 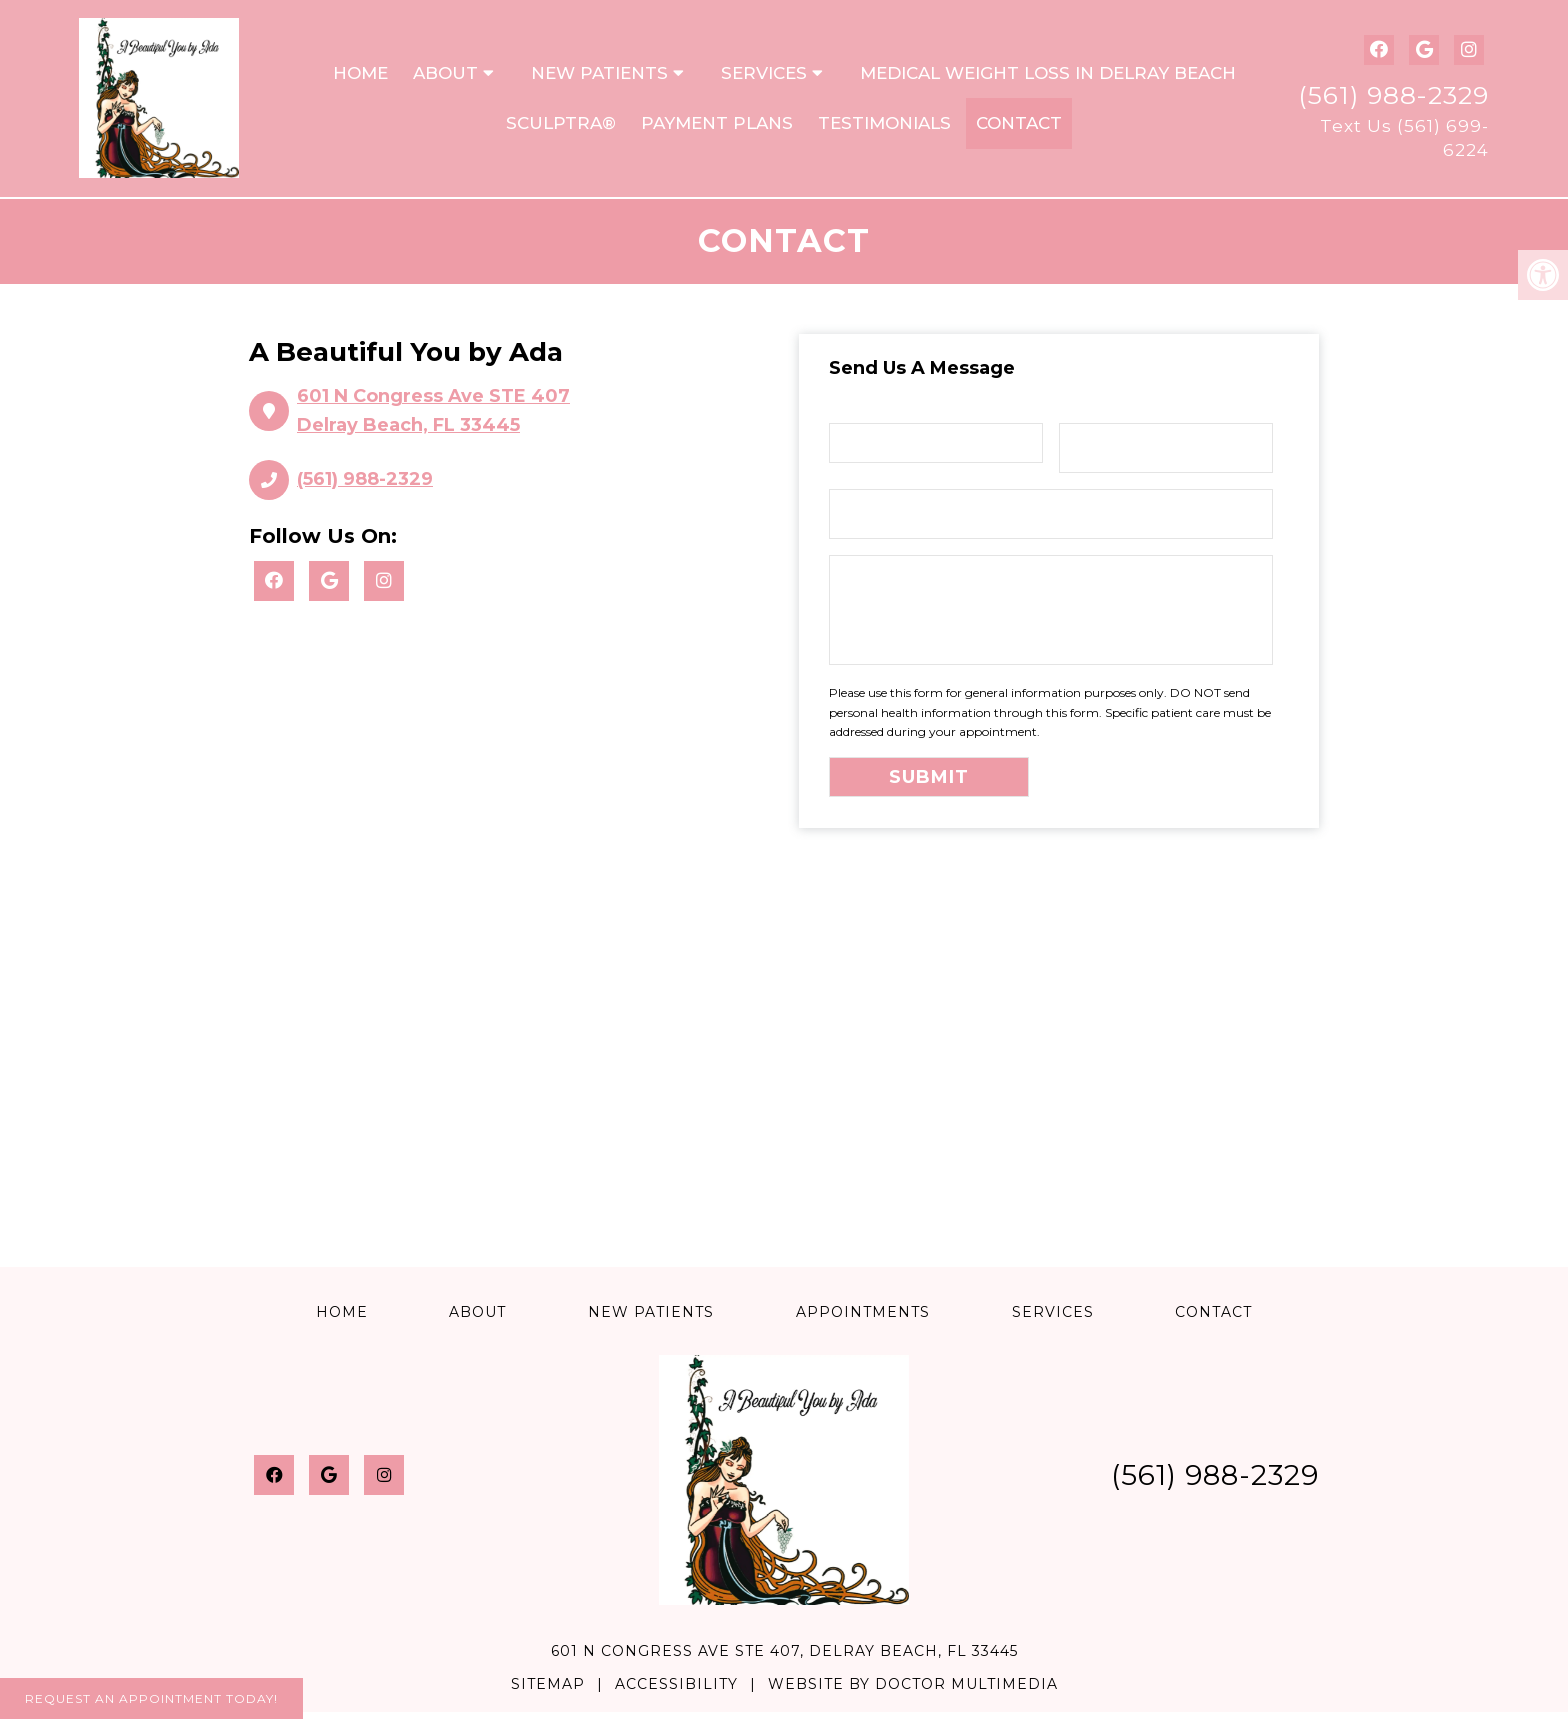 What do you see at coordinates (913, 1691) in the screenshot?
I see `Website by DOCTOR Multimedia` at bounding box center [913, 1691].